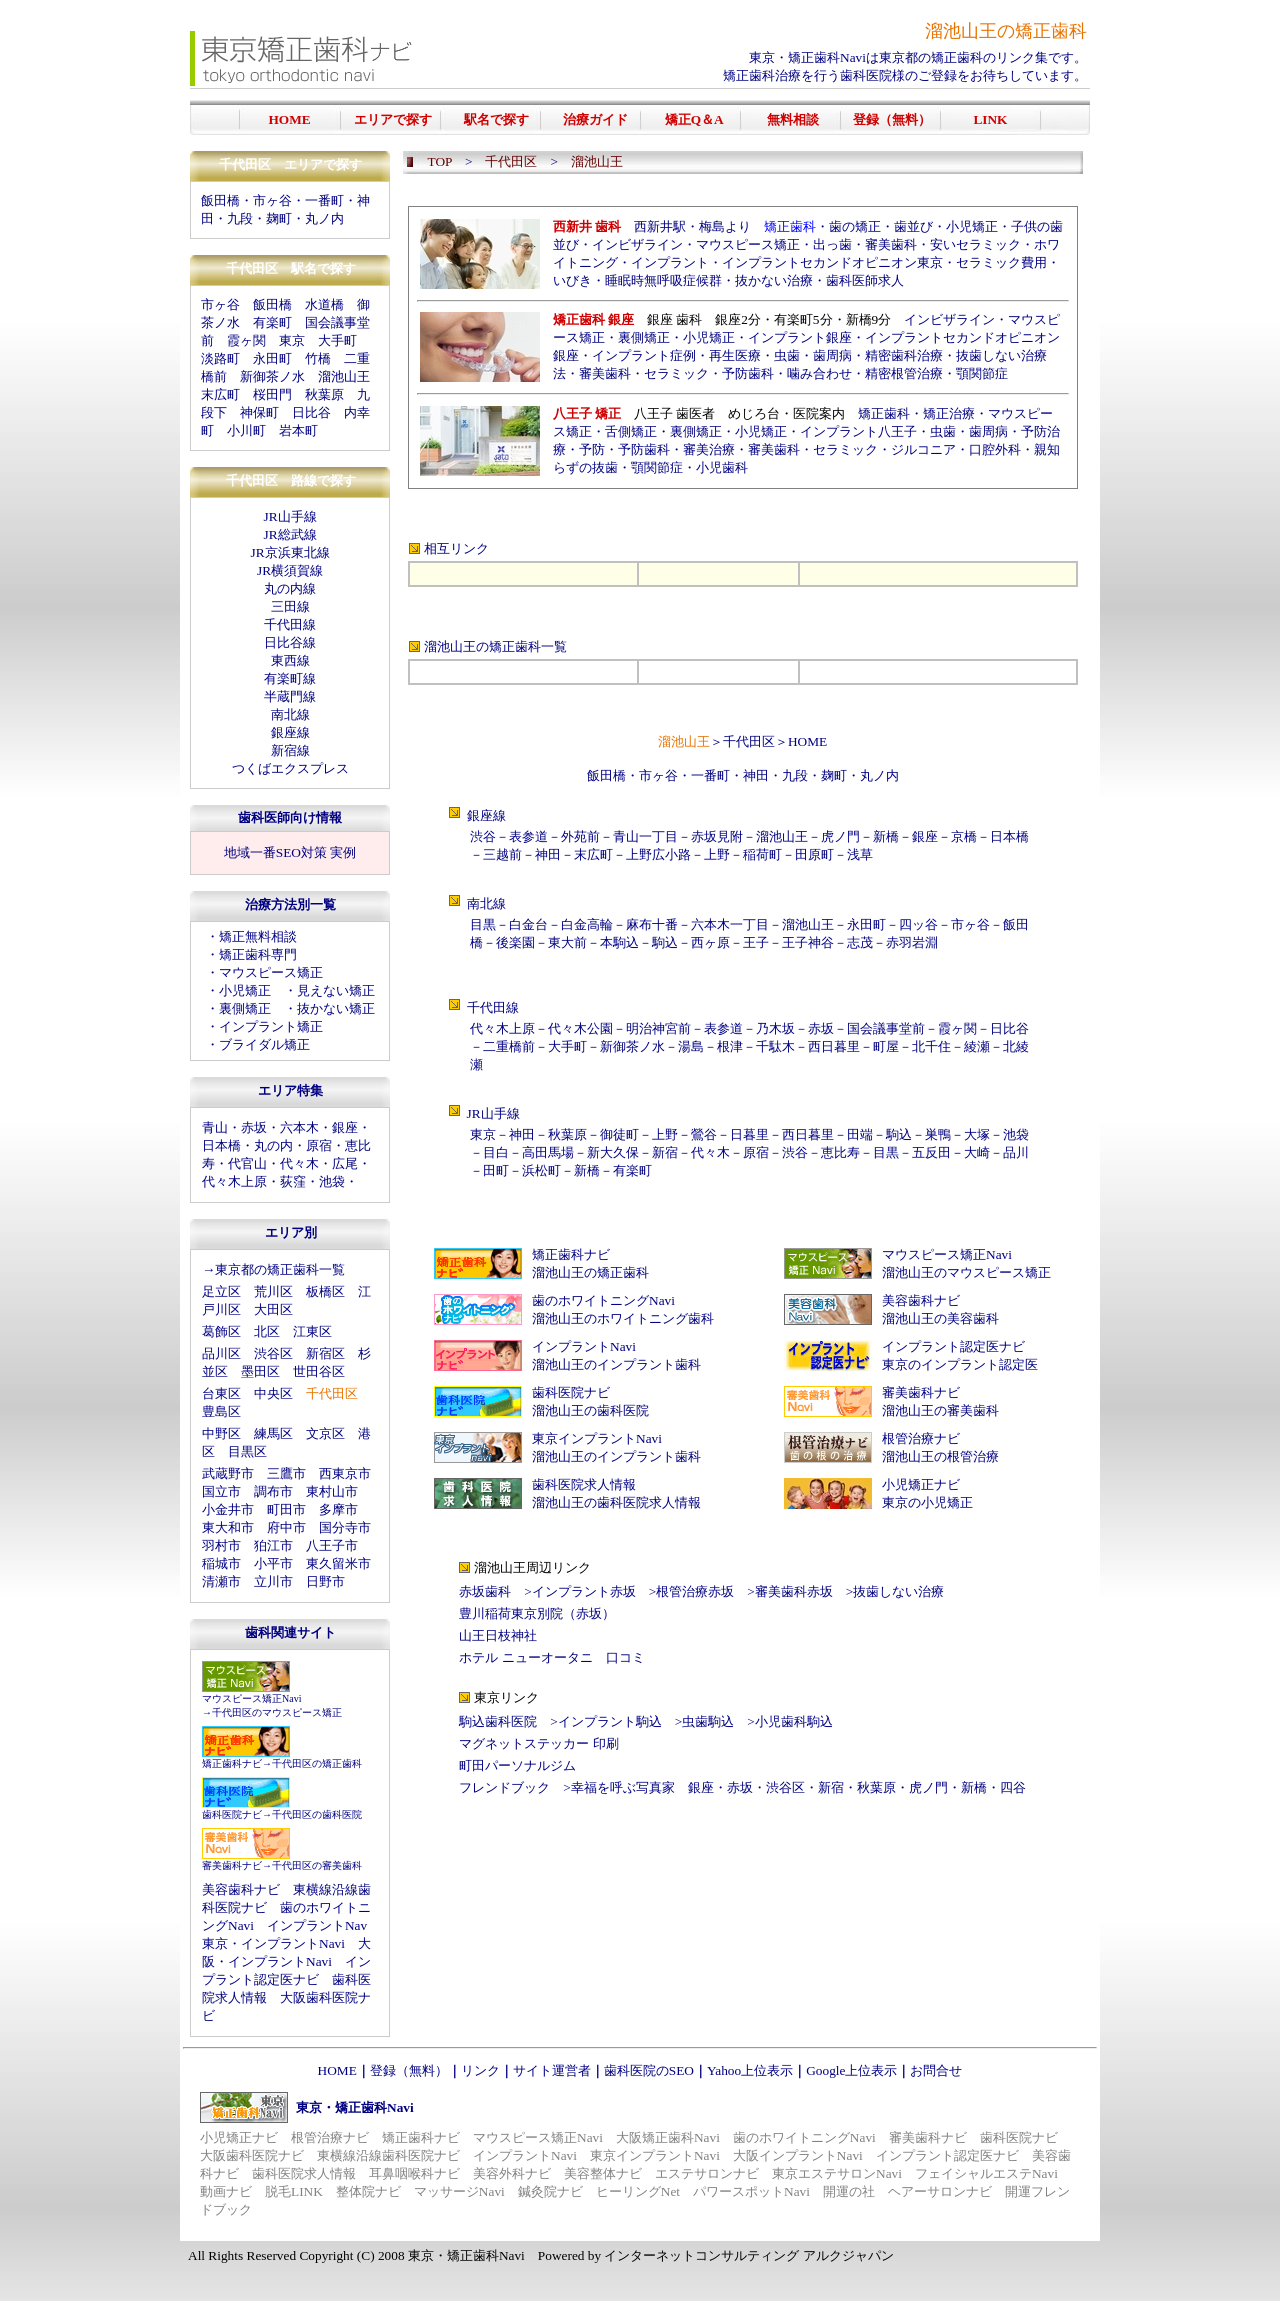  Describe the element at coordinates (273, 1353) in the screenshot. I see `渋谷区` at that location.